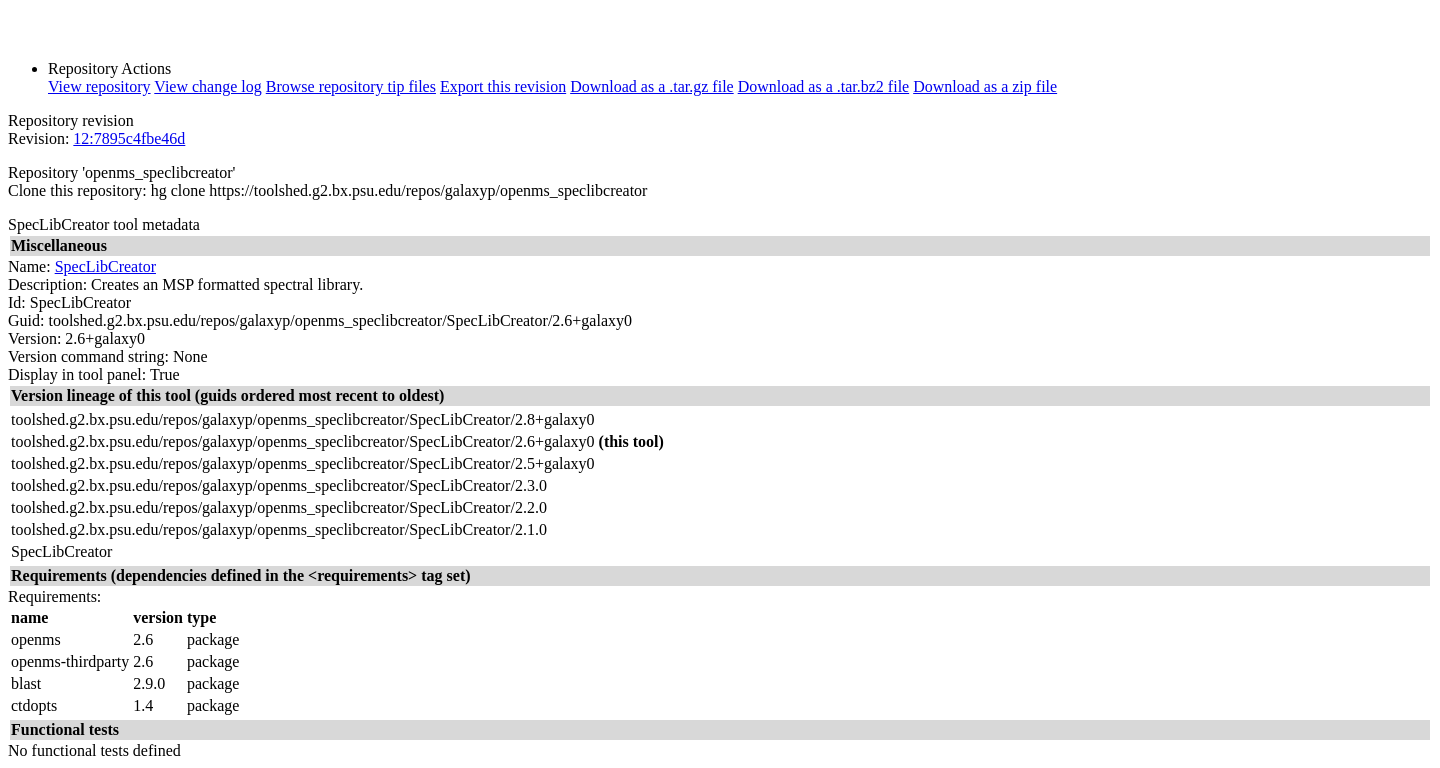  I want to click on Revision:, so click(38, 138).